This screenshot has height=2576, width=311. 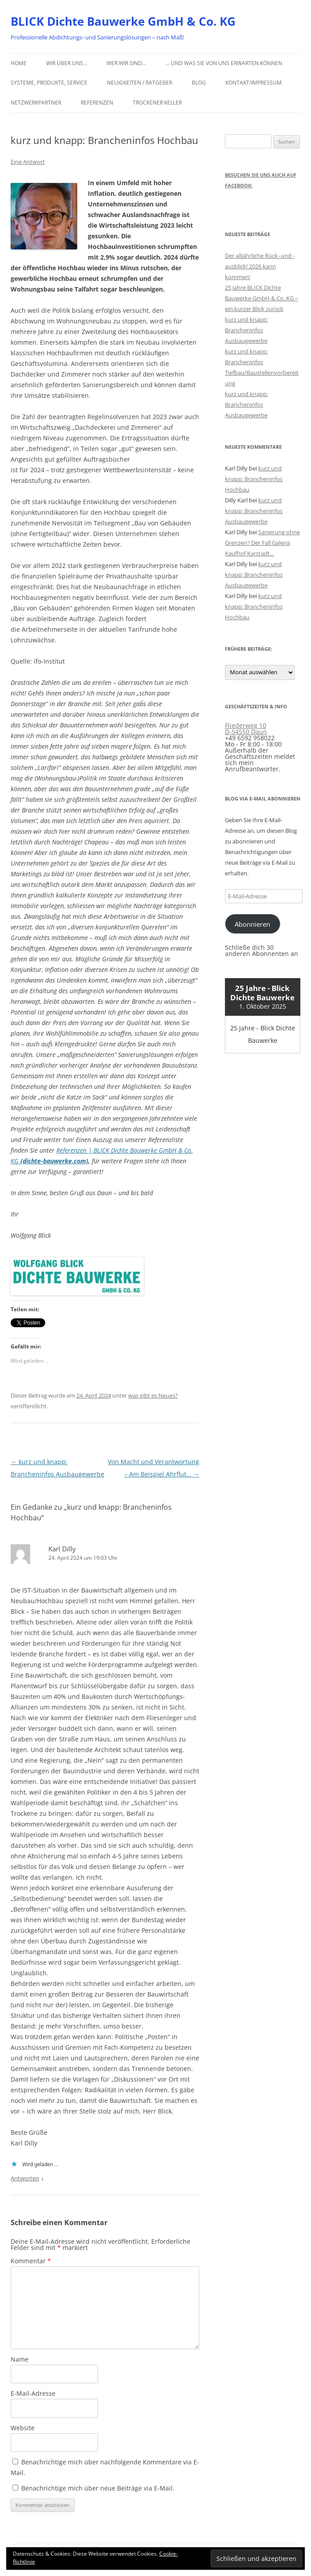 What do you see at coordinates (246, 728) in the screenshot?
I see `Fliederweg 10 D-54550 Daun` at bounding box center [246, 728].